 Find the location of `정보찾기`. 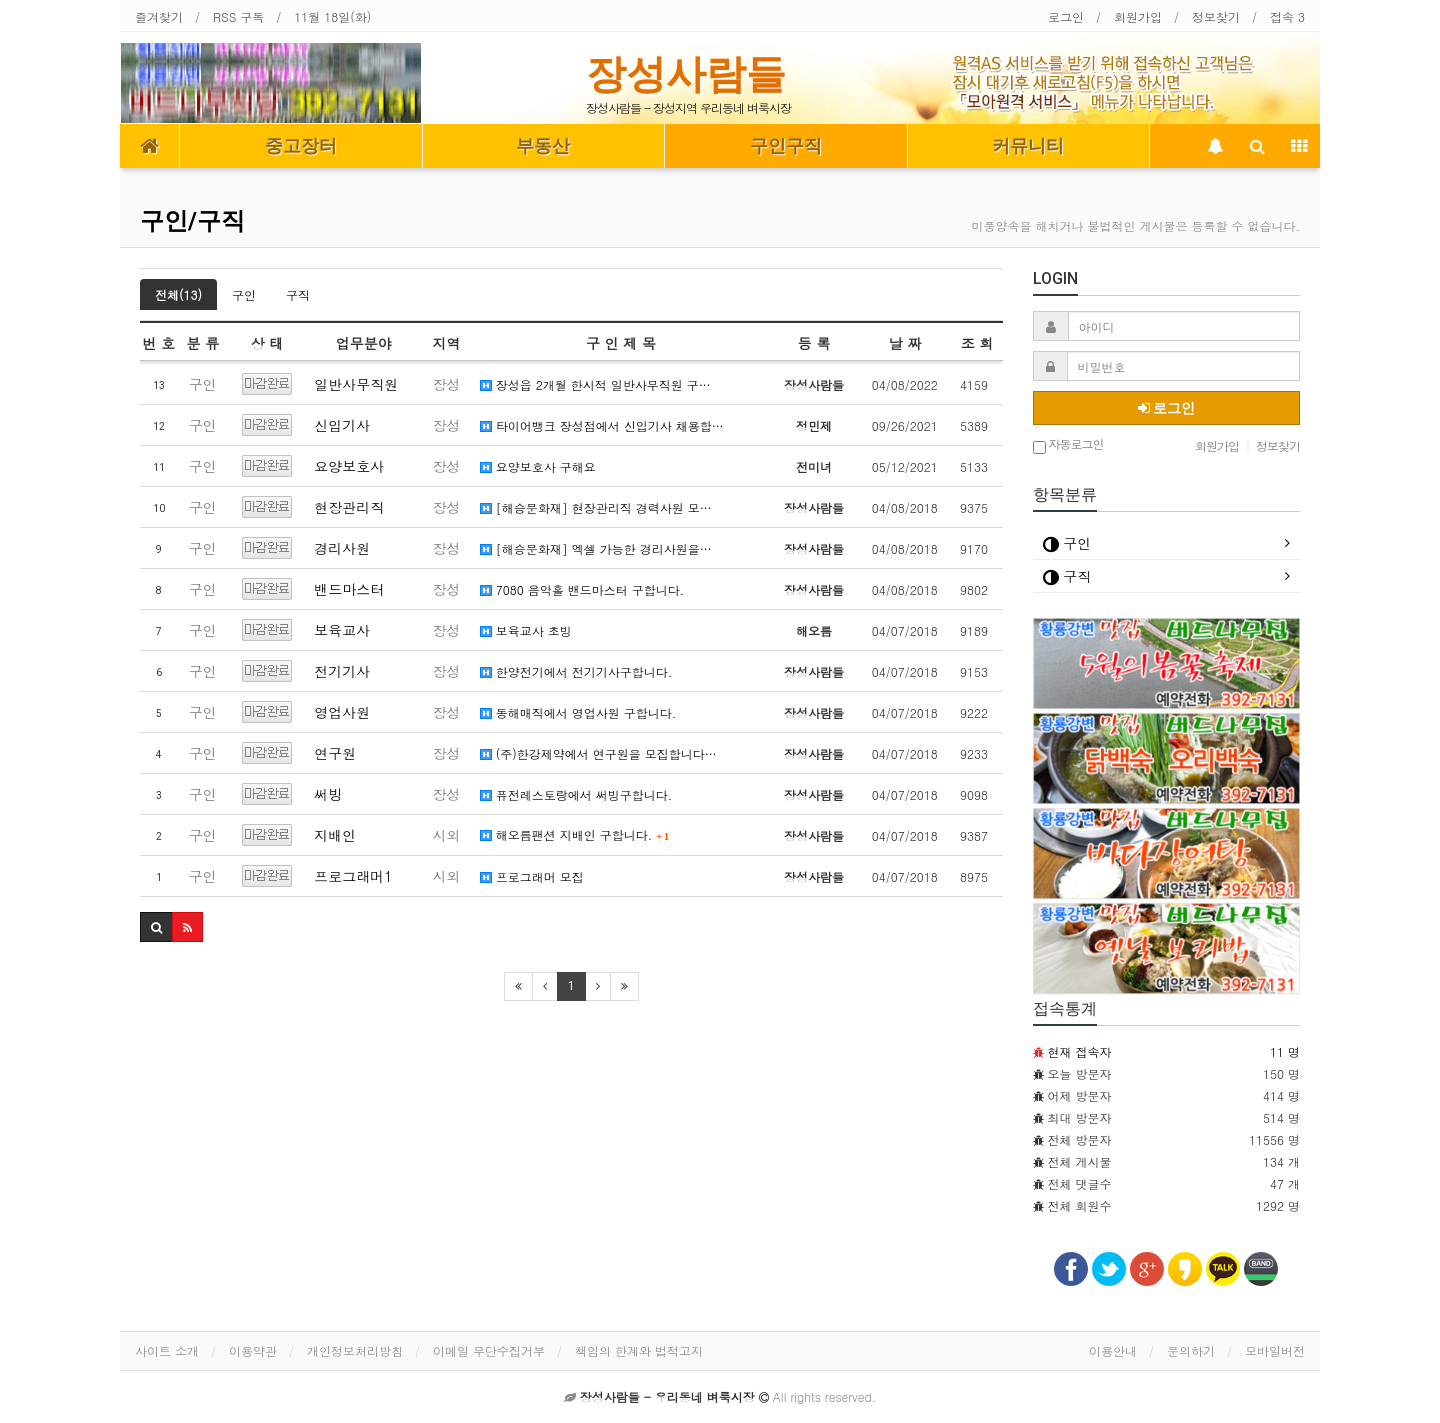

정보찾기 is located at coordinates (1216, 16).